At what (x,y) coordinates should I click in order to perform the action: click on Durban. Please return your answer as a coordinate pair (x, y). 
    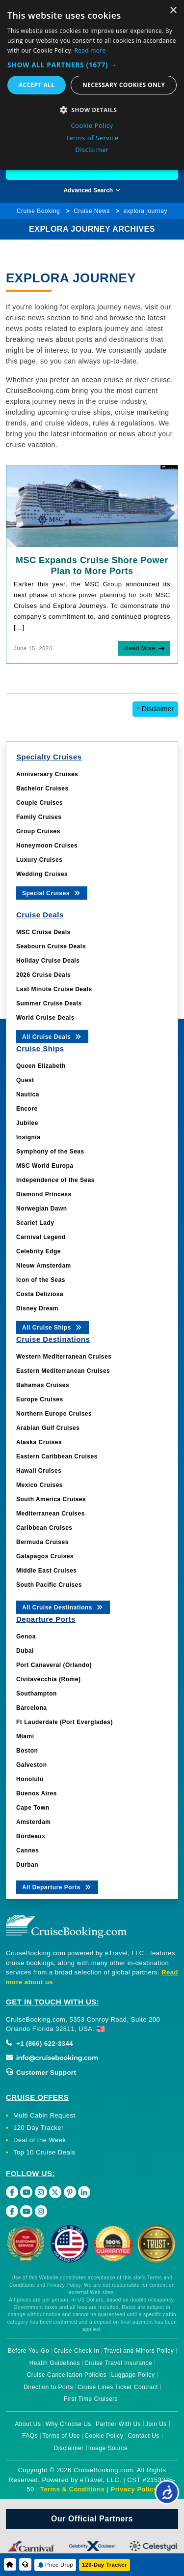
    Looking at the image, I should click on (27, 1864).